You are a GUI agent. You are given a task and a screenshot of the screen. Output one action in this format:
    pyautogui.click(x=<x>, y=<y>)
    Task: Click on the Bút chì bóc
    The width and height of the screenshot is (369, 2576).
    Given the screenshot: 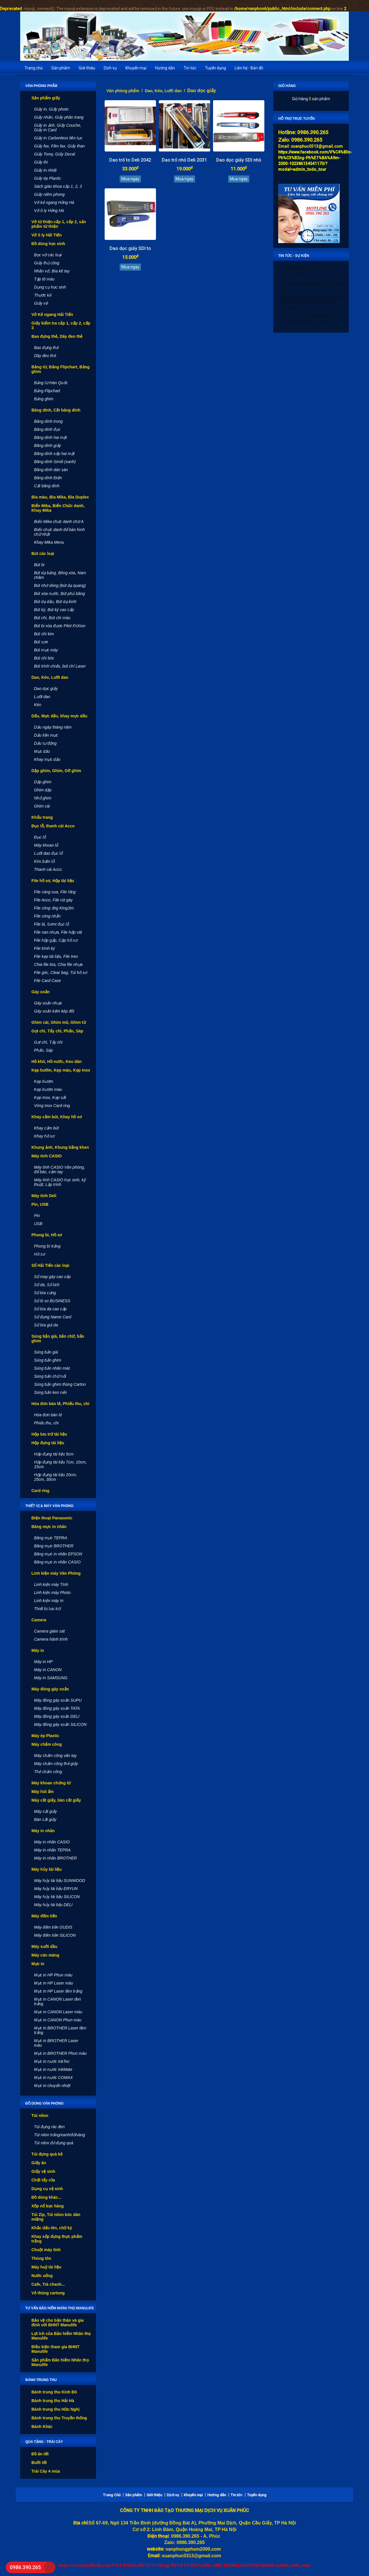 What is the action you would take?
    pyautogui.click(x=44, y=658)
    